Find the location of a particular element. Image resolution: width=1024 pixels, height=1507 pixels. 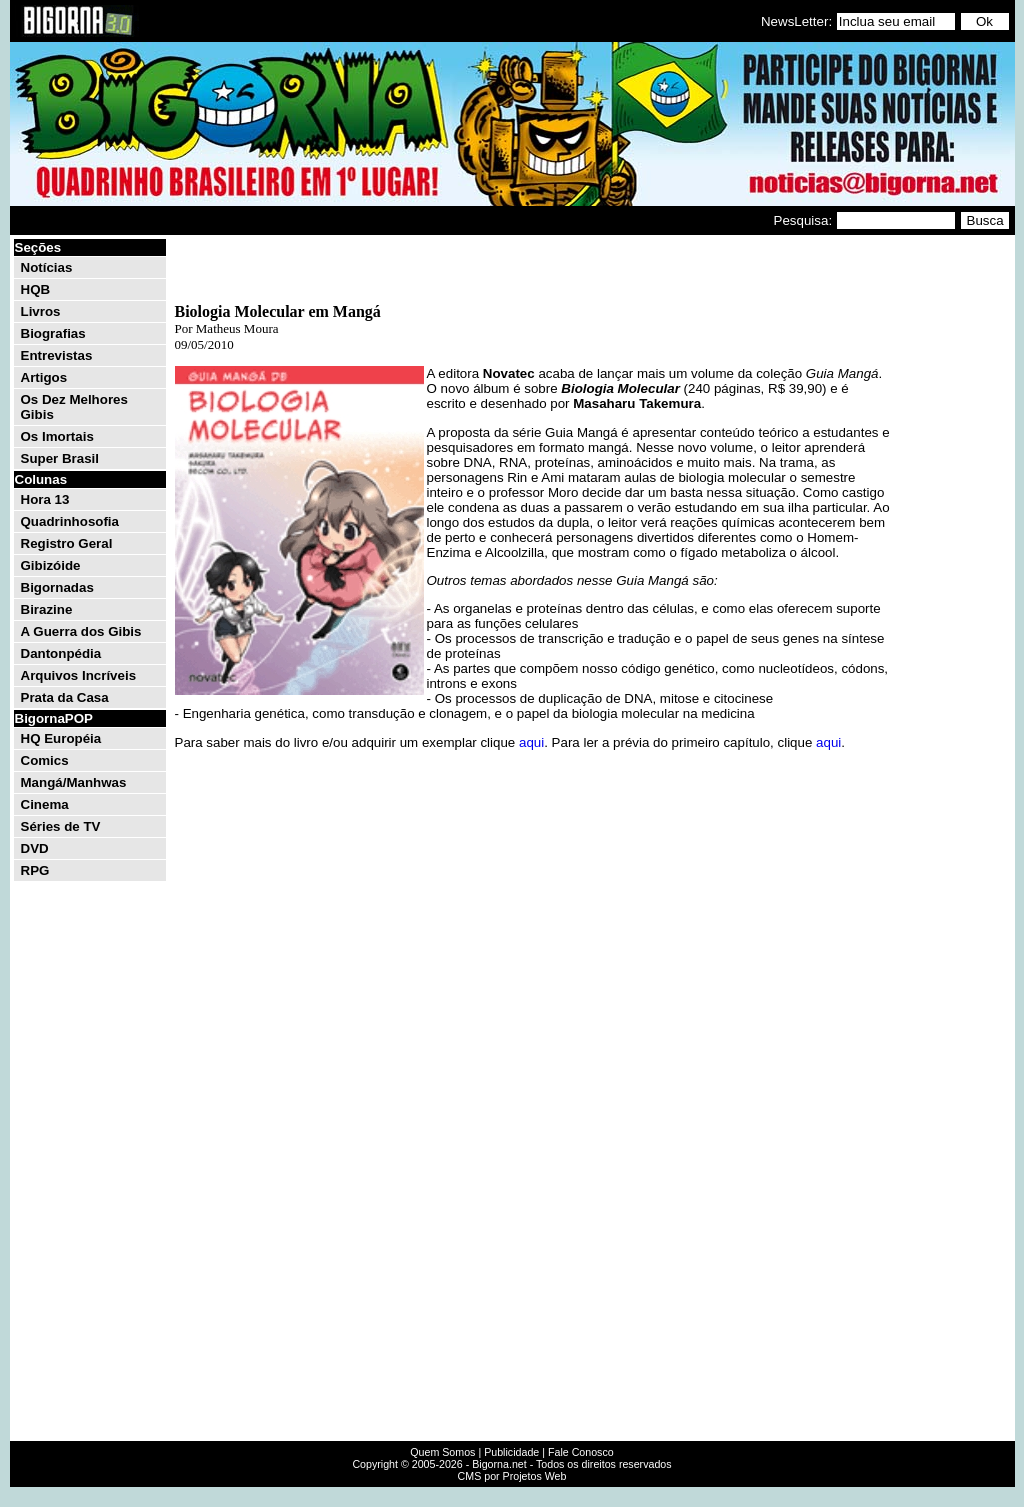

Publicidade is located at coordinates (511, 1452).